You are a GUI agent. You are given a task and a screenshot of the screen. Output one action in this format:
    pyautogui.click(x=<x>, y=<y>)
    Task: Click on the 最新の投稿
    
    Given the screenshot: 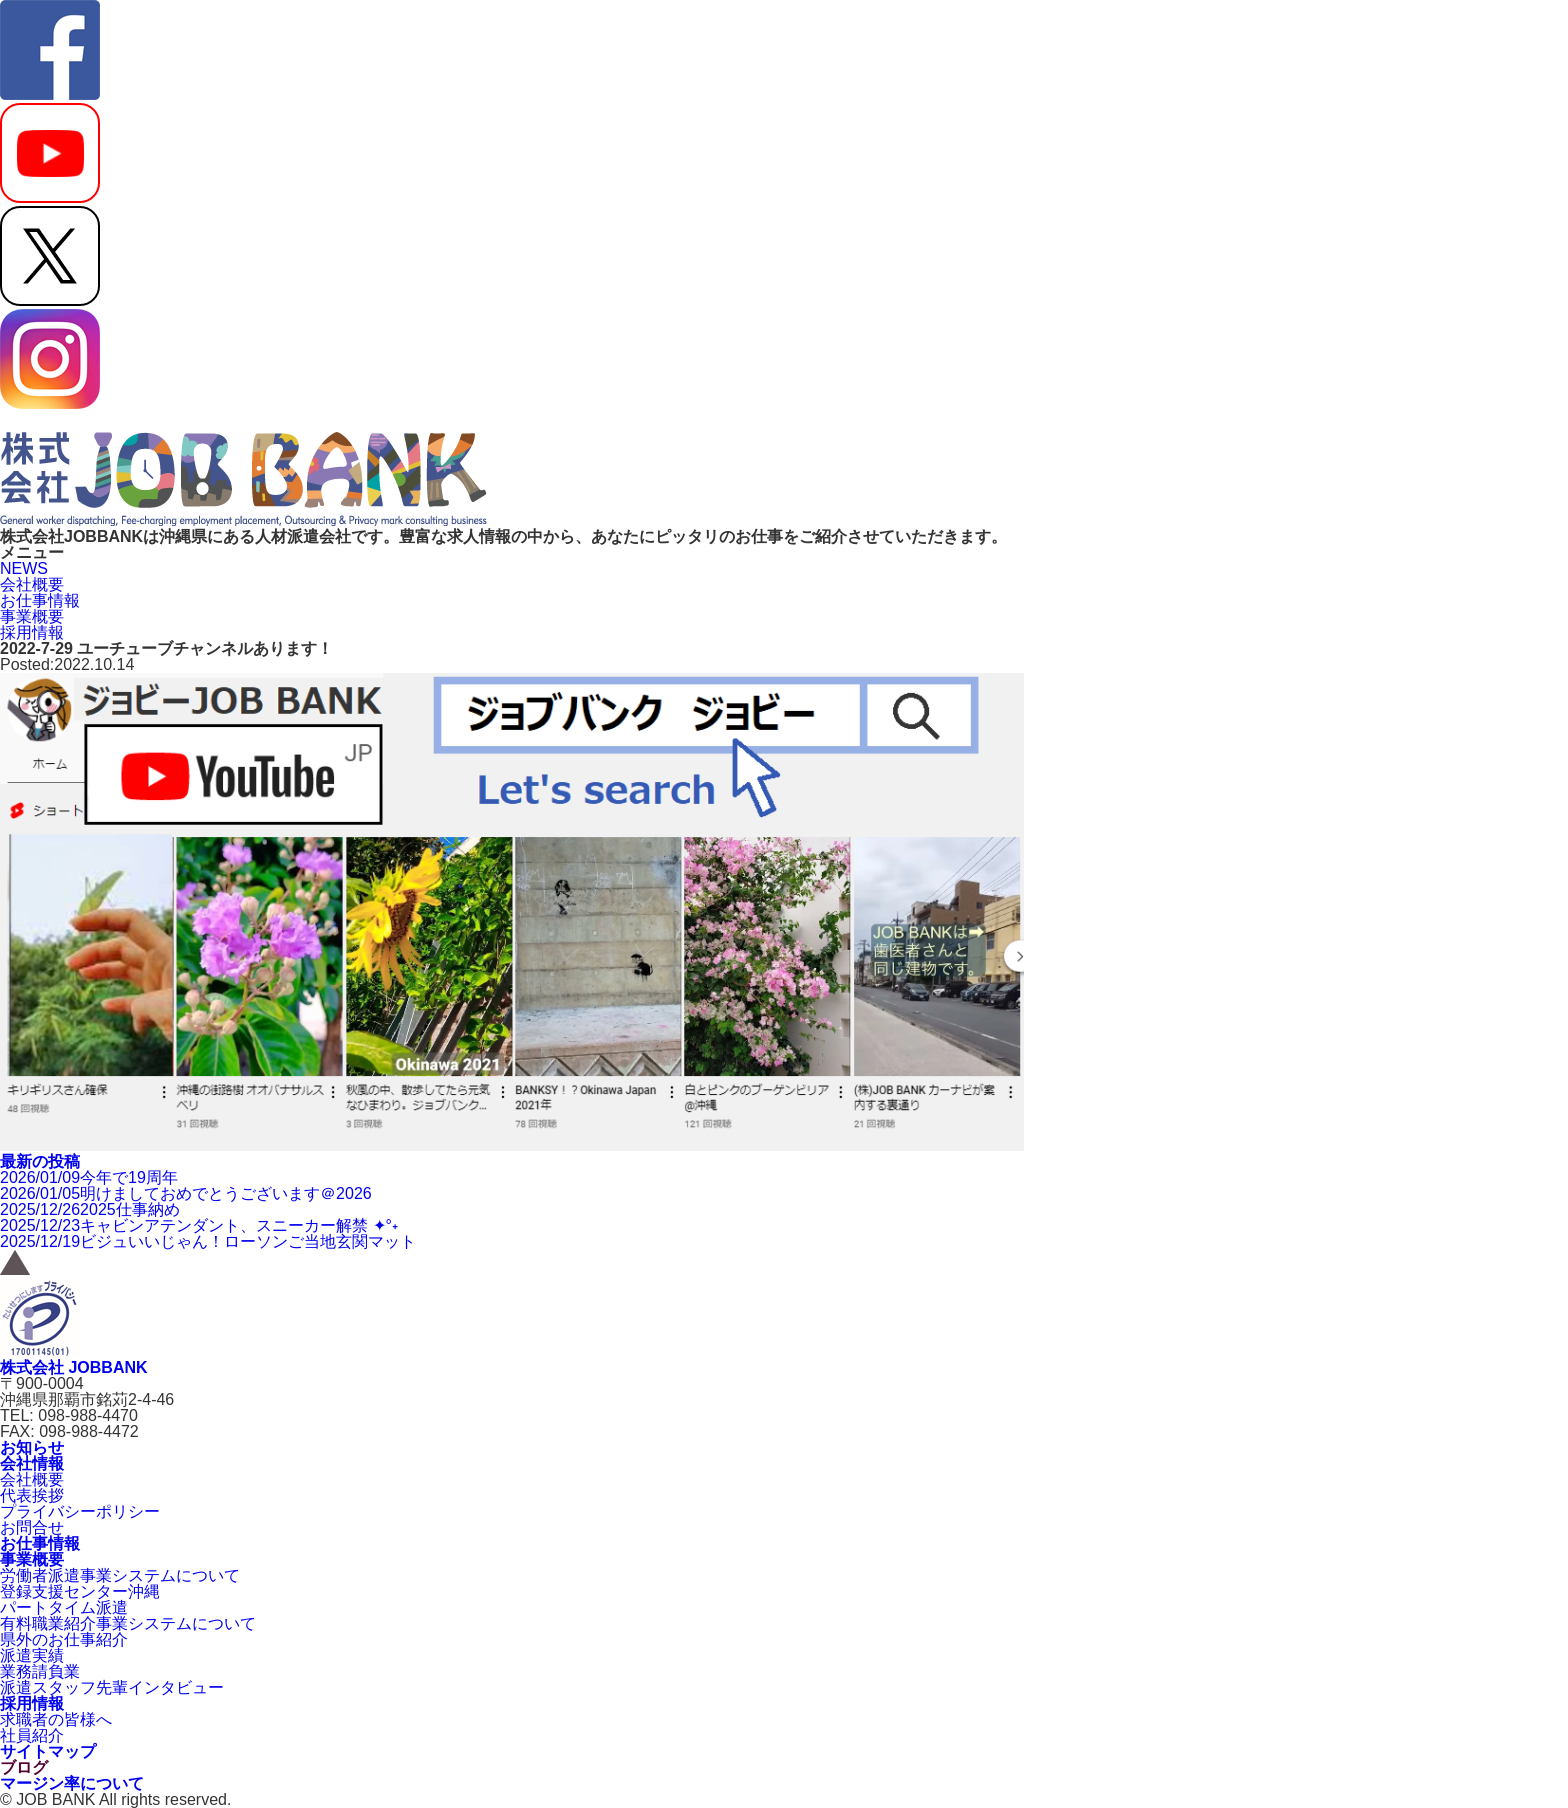 What is the action you would take?
    pyautogui.click(x=40, y=1161)
    